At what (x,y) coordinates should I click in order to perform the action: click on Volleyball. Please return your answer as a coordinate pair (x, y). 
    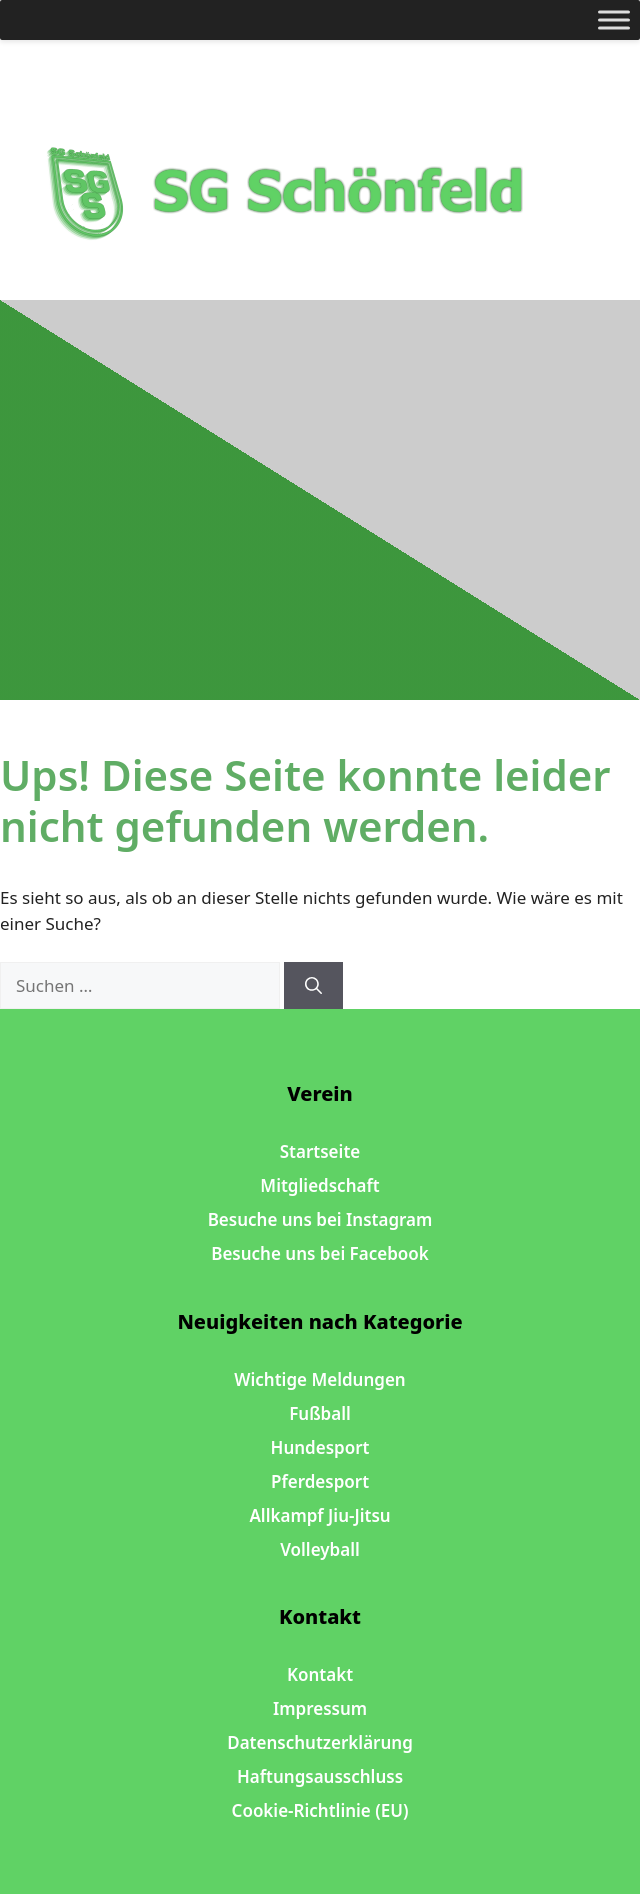
    Looking at the image, I should click on (320, 1549).